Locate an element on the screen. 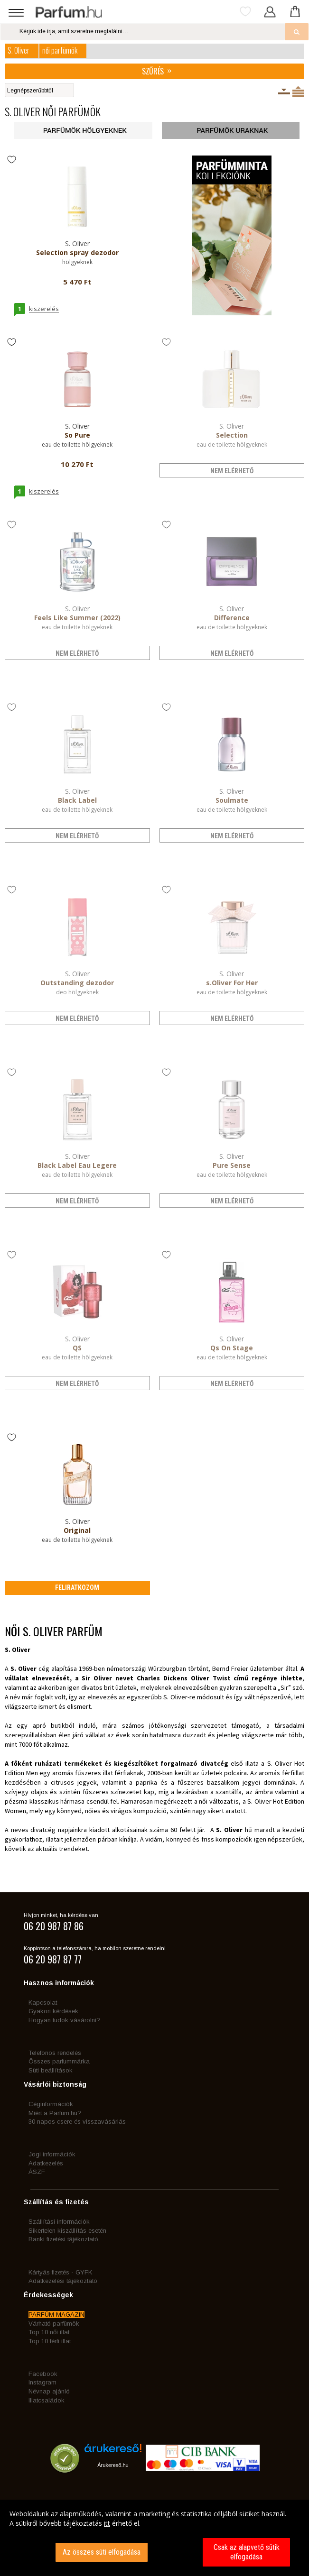 The image size is (309, 2576). 30 napos csere és visszavásárlás is located at coordinates (77, 2121).